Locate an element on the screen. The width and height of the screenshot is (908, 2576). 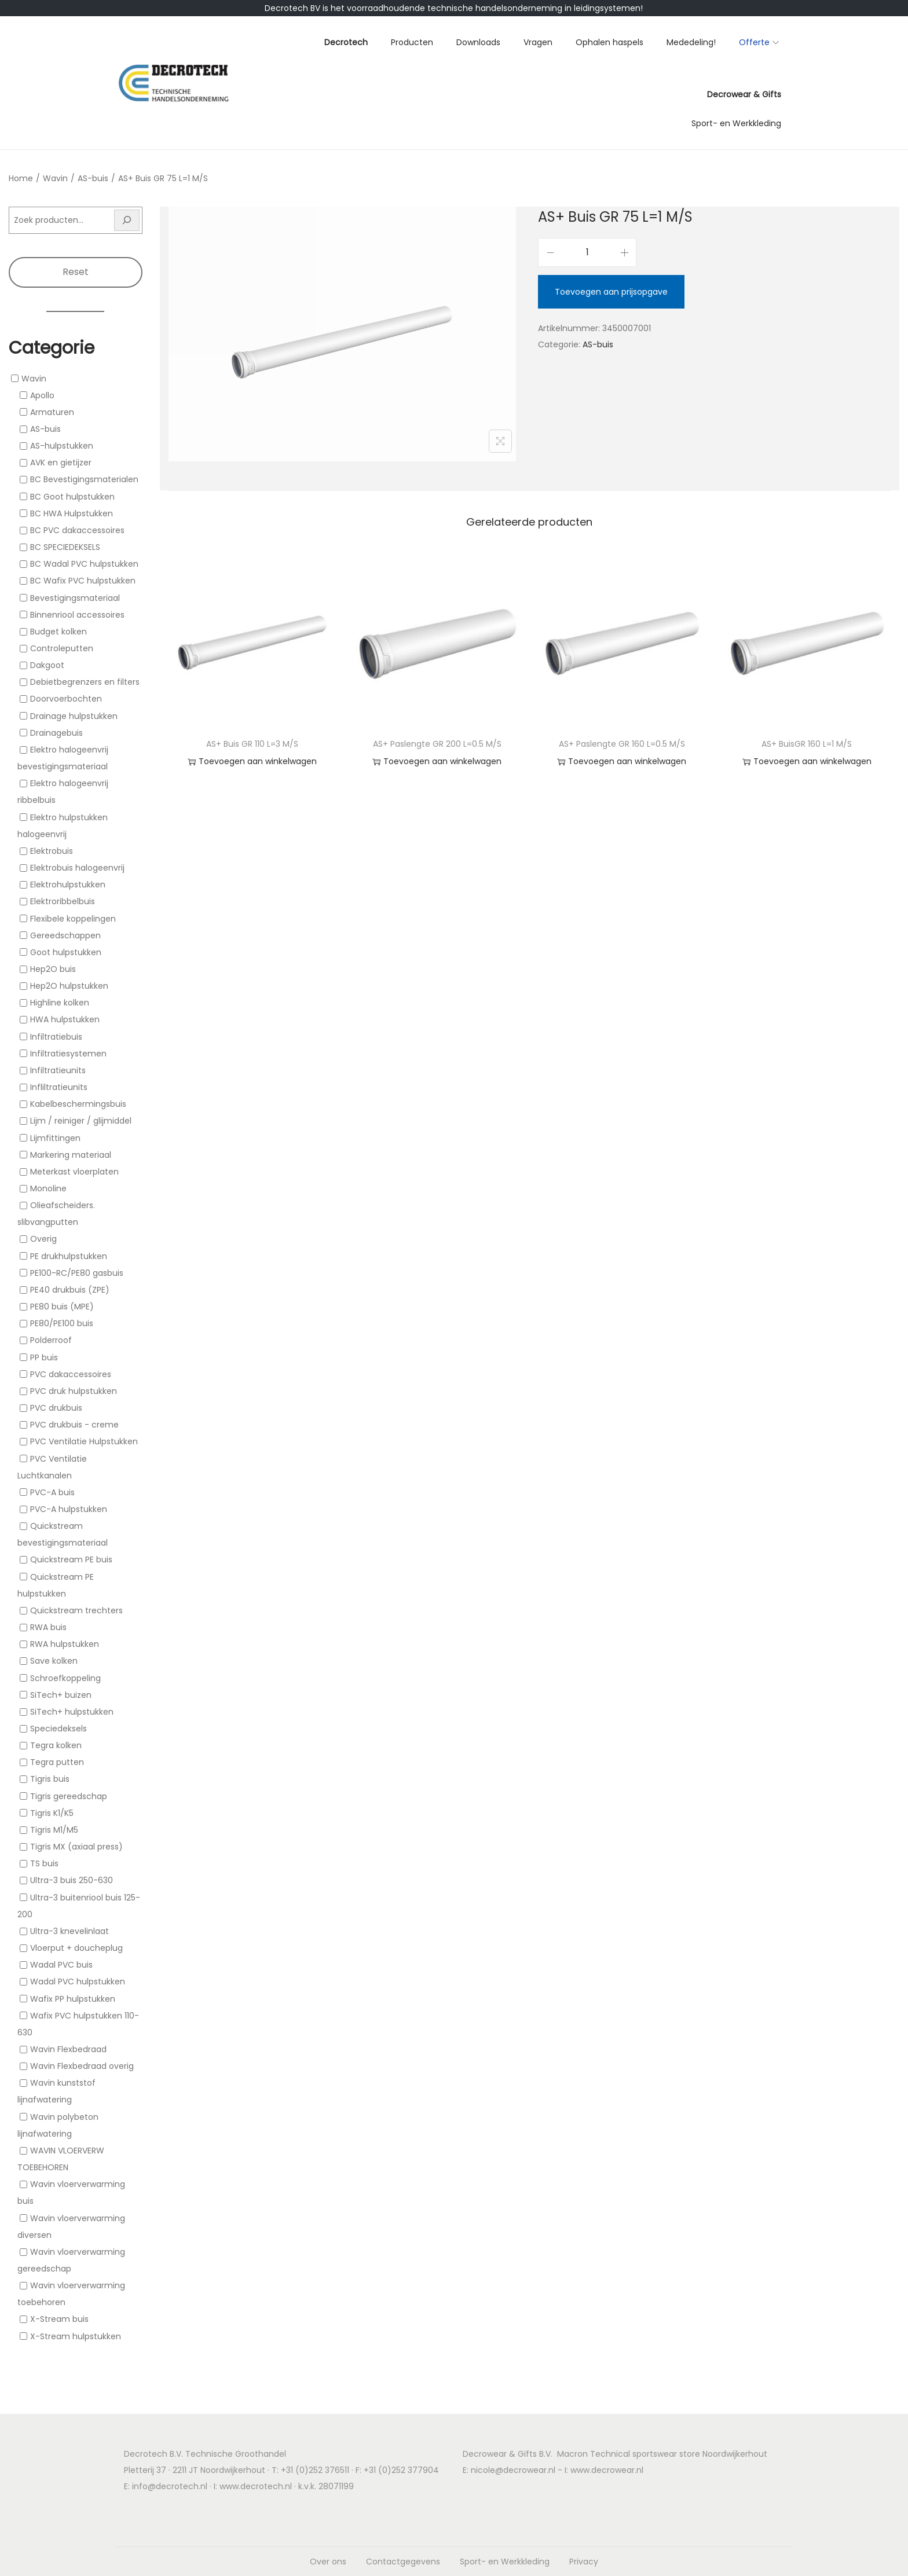
AS+ Paslengte GR 160 L=0.5 M/S is located at coordinates (622, 744).